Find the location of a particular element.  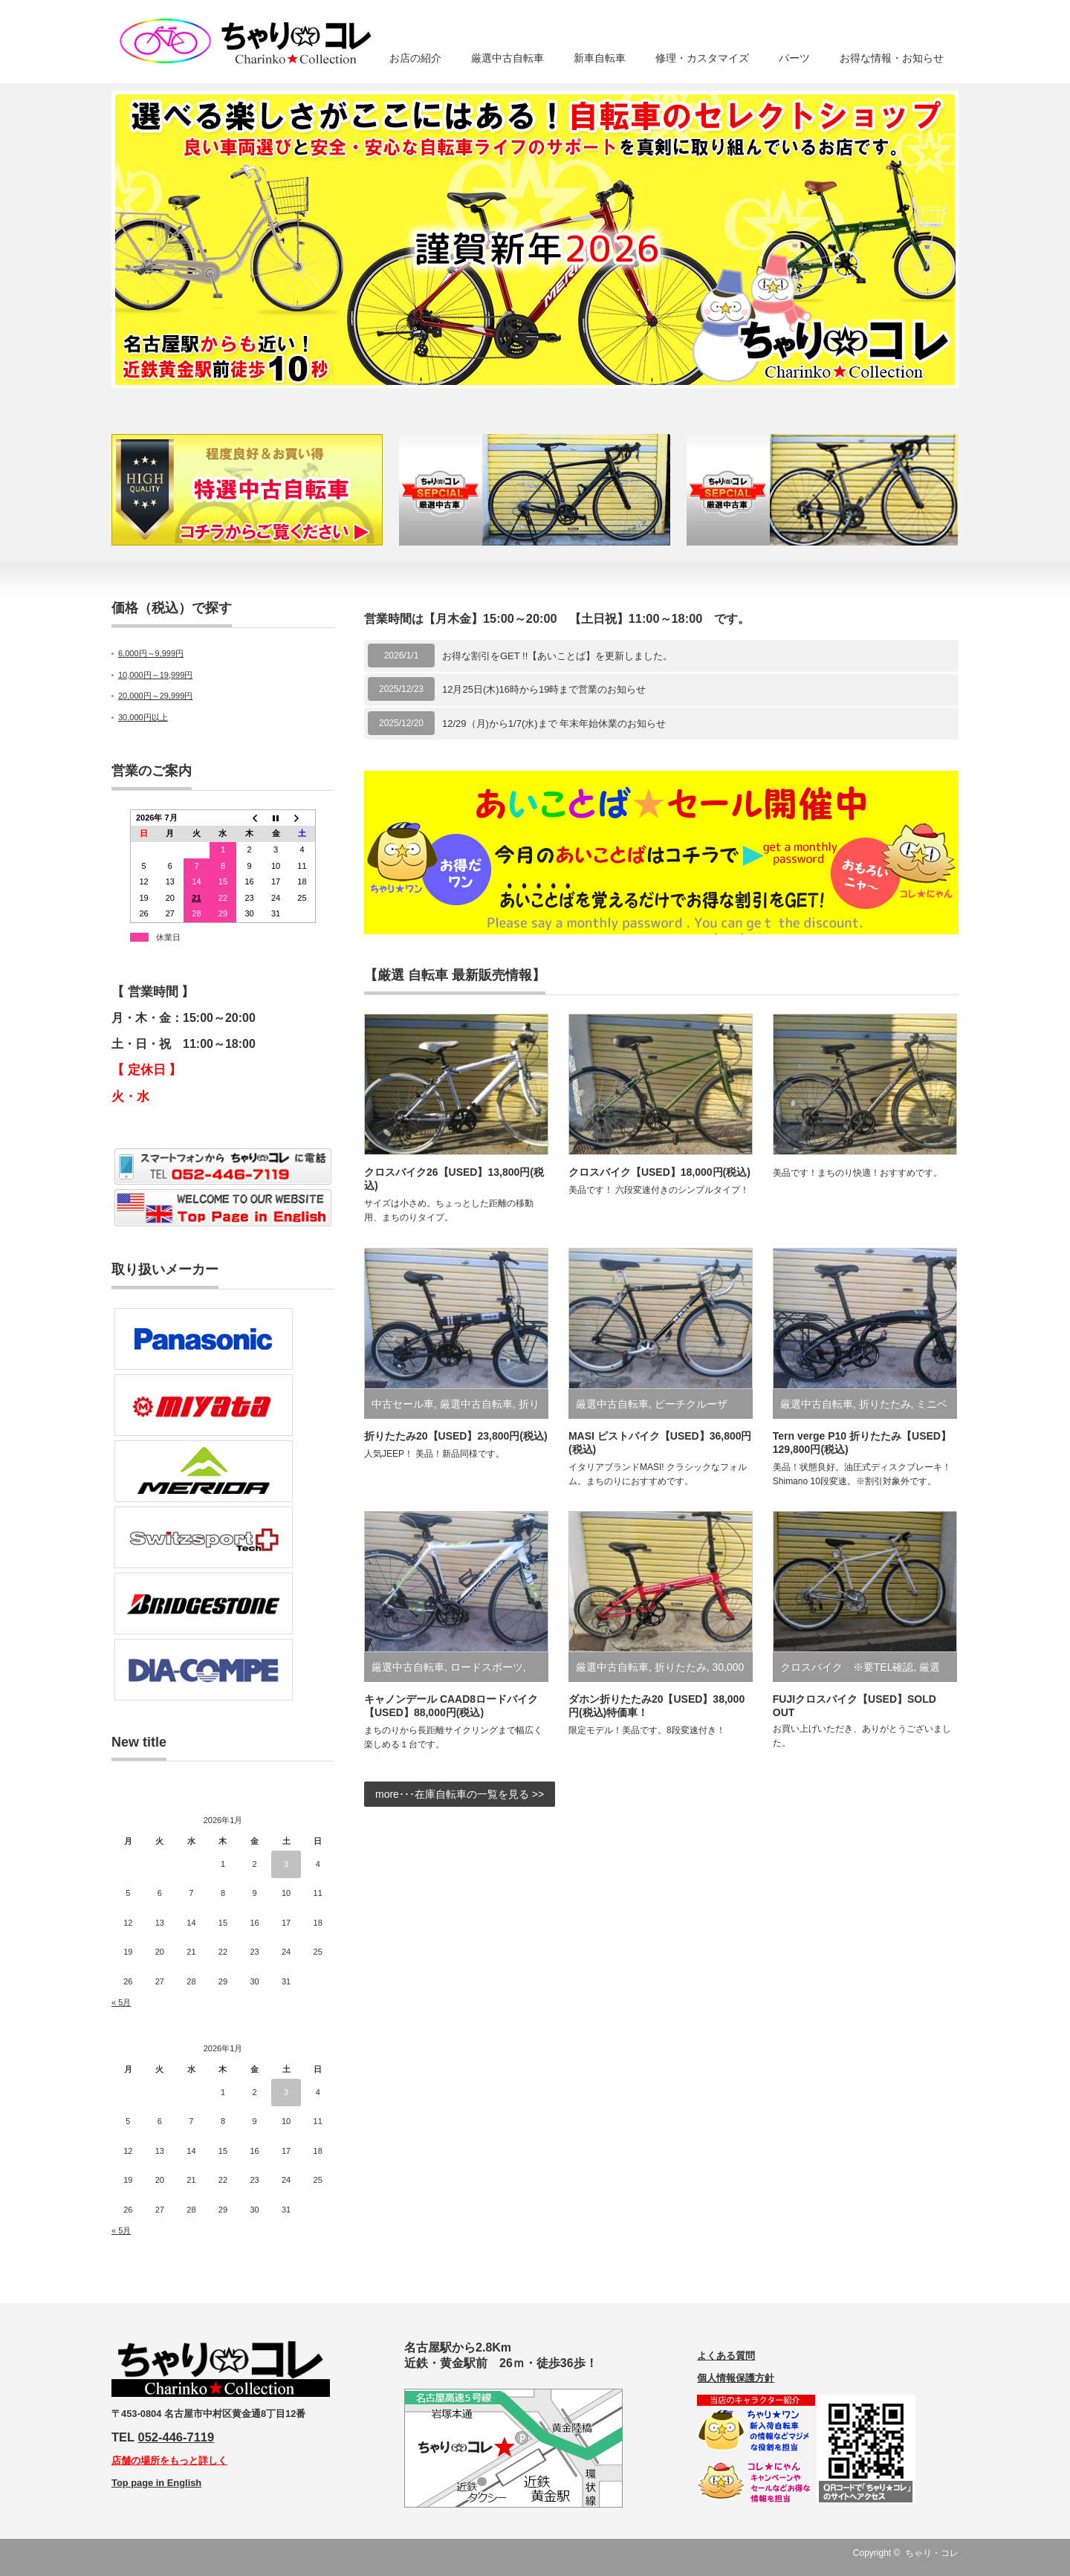

10,000円～19,999円 is located at coordinates (155, 674).